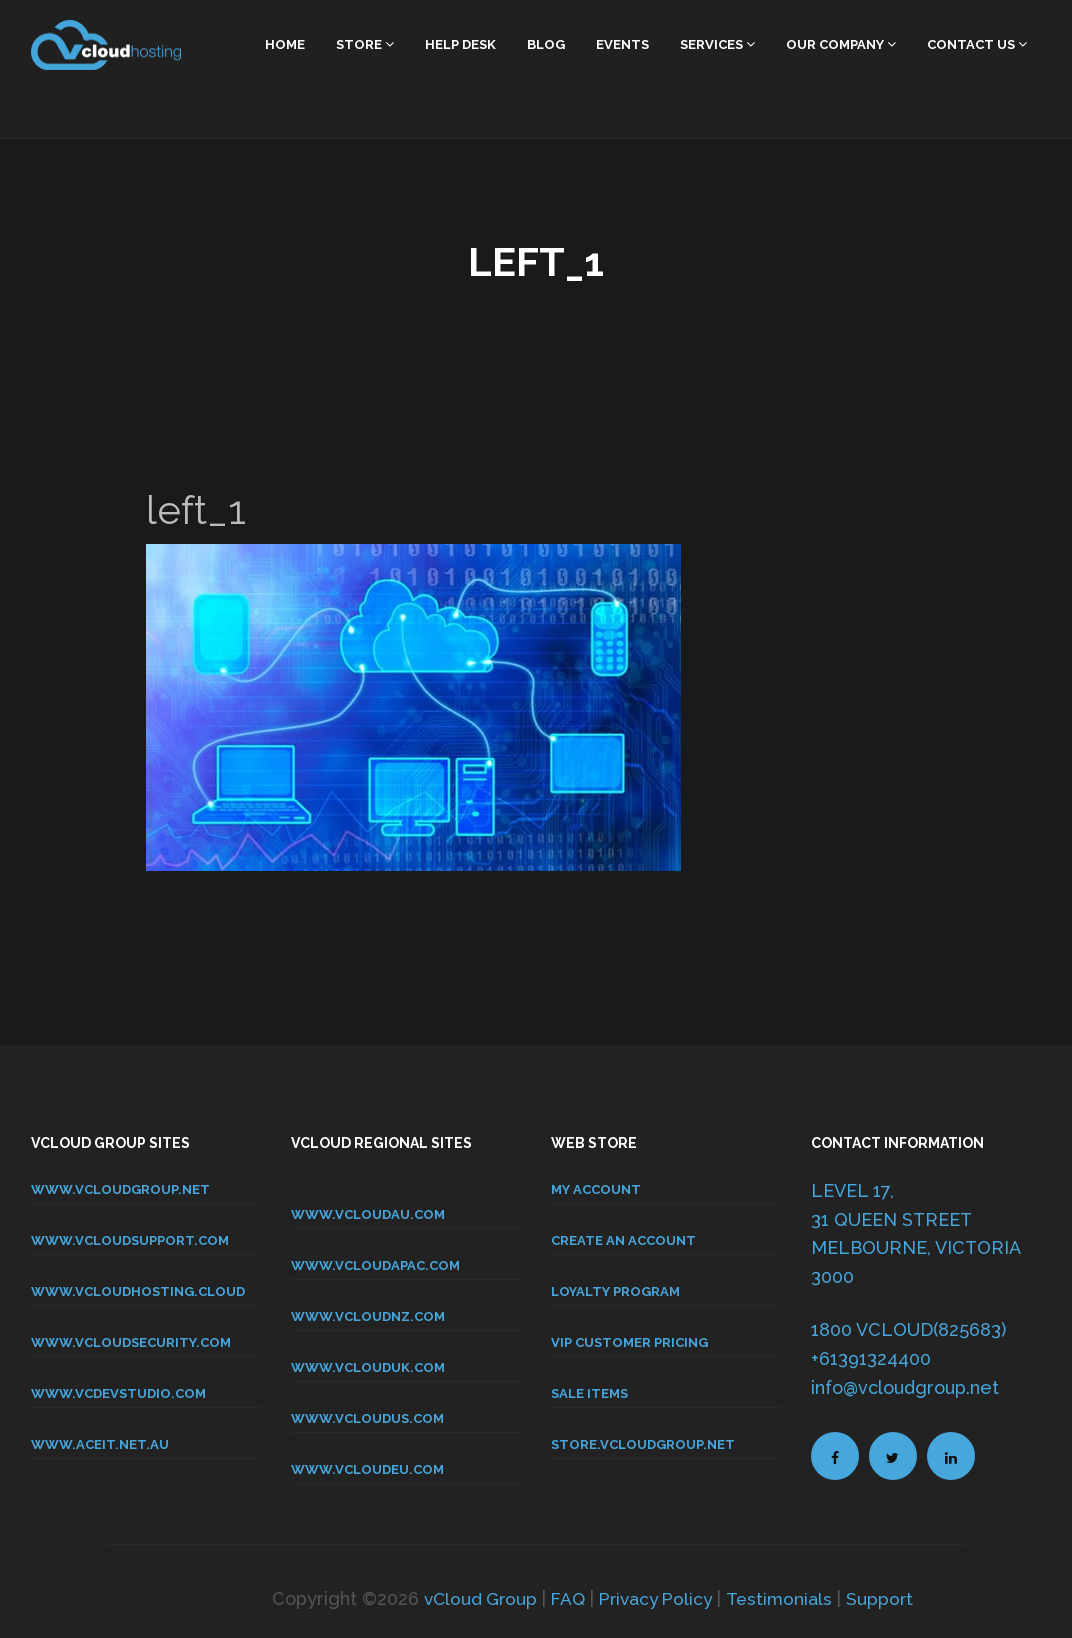 This screenshot has height=1638, width=1072. I want to click on FAQ, so click(565, 1598).